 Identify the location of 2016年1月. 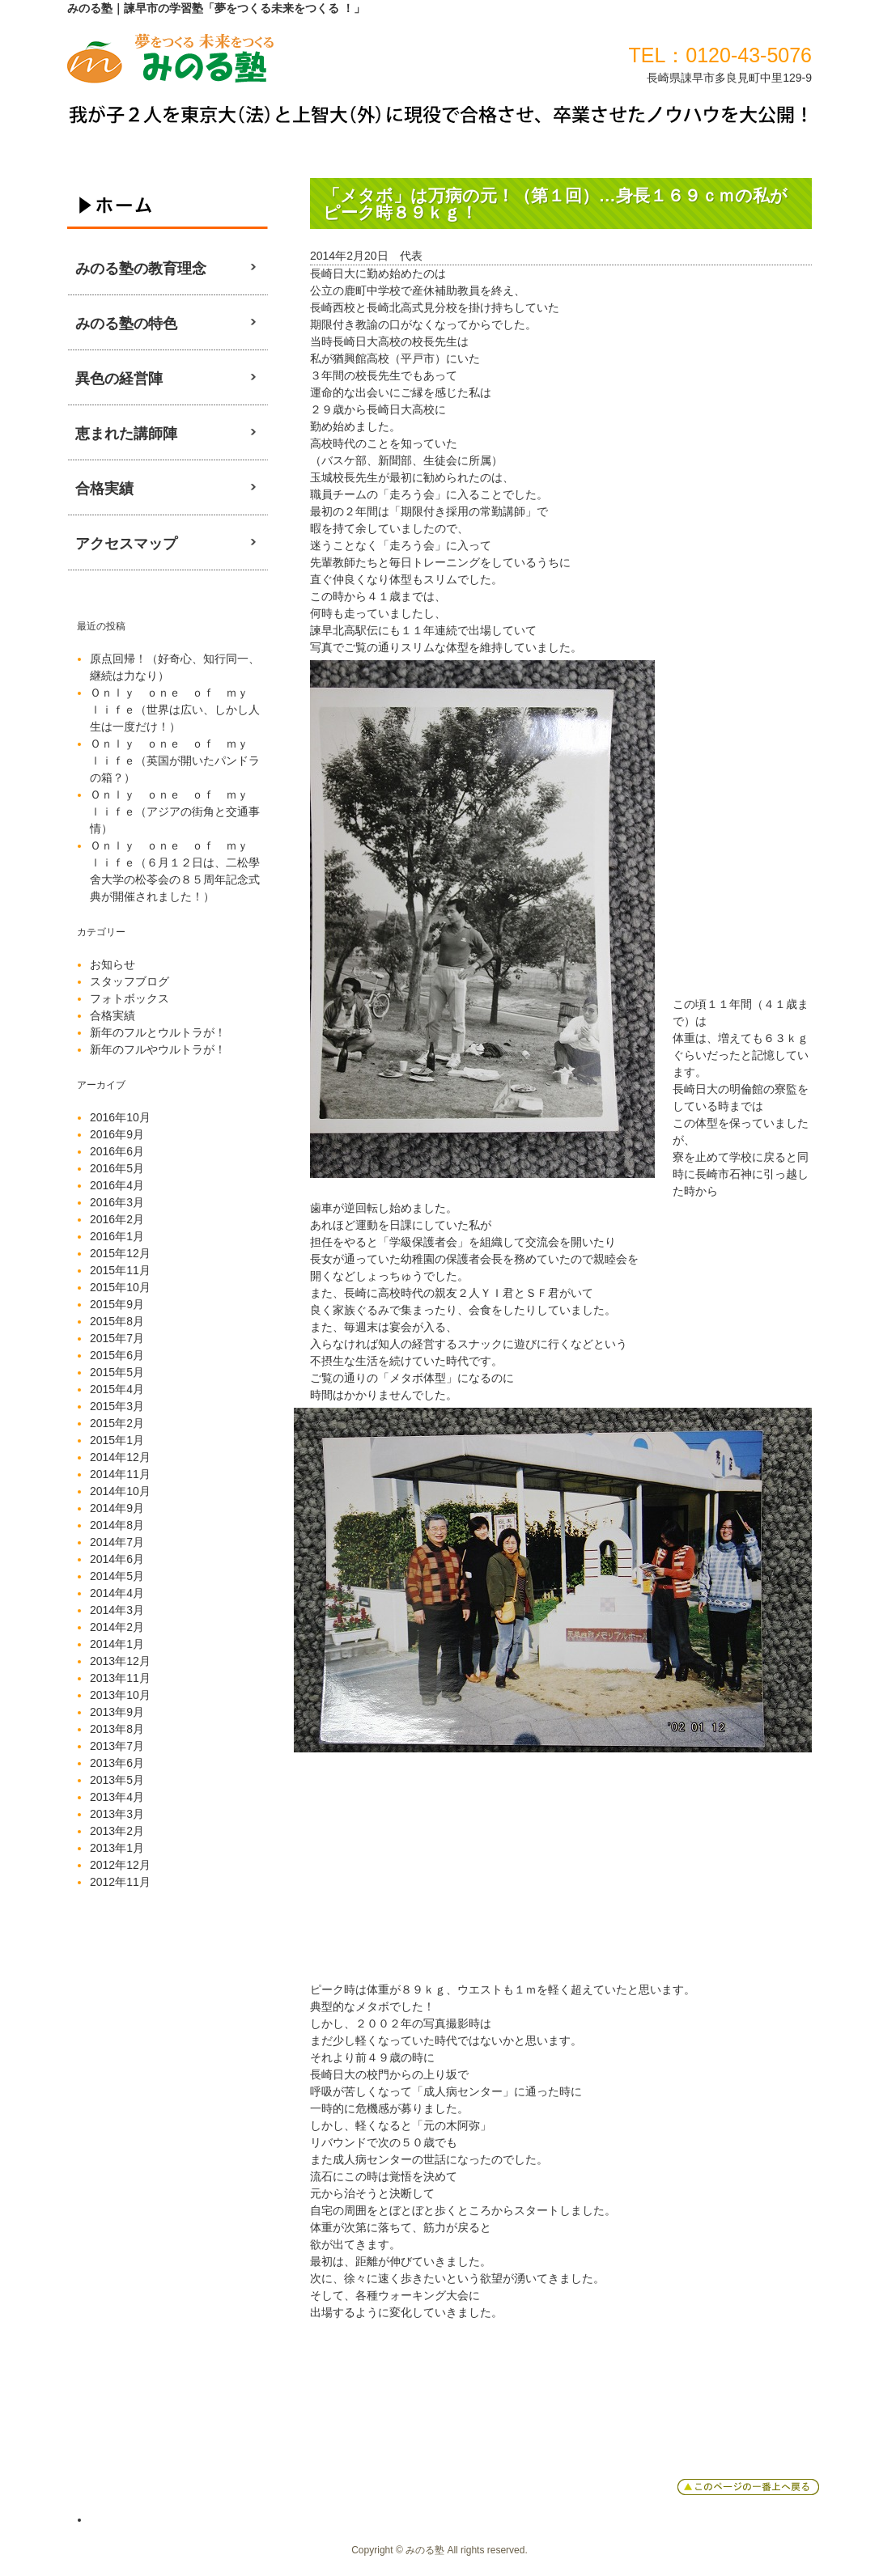
(117, 1236).